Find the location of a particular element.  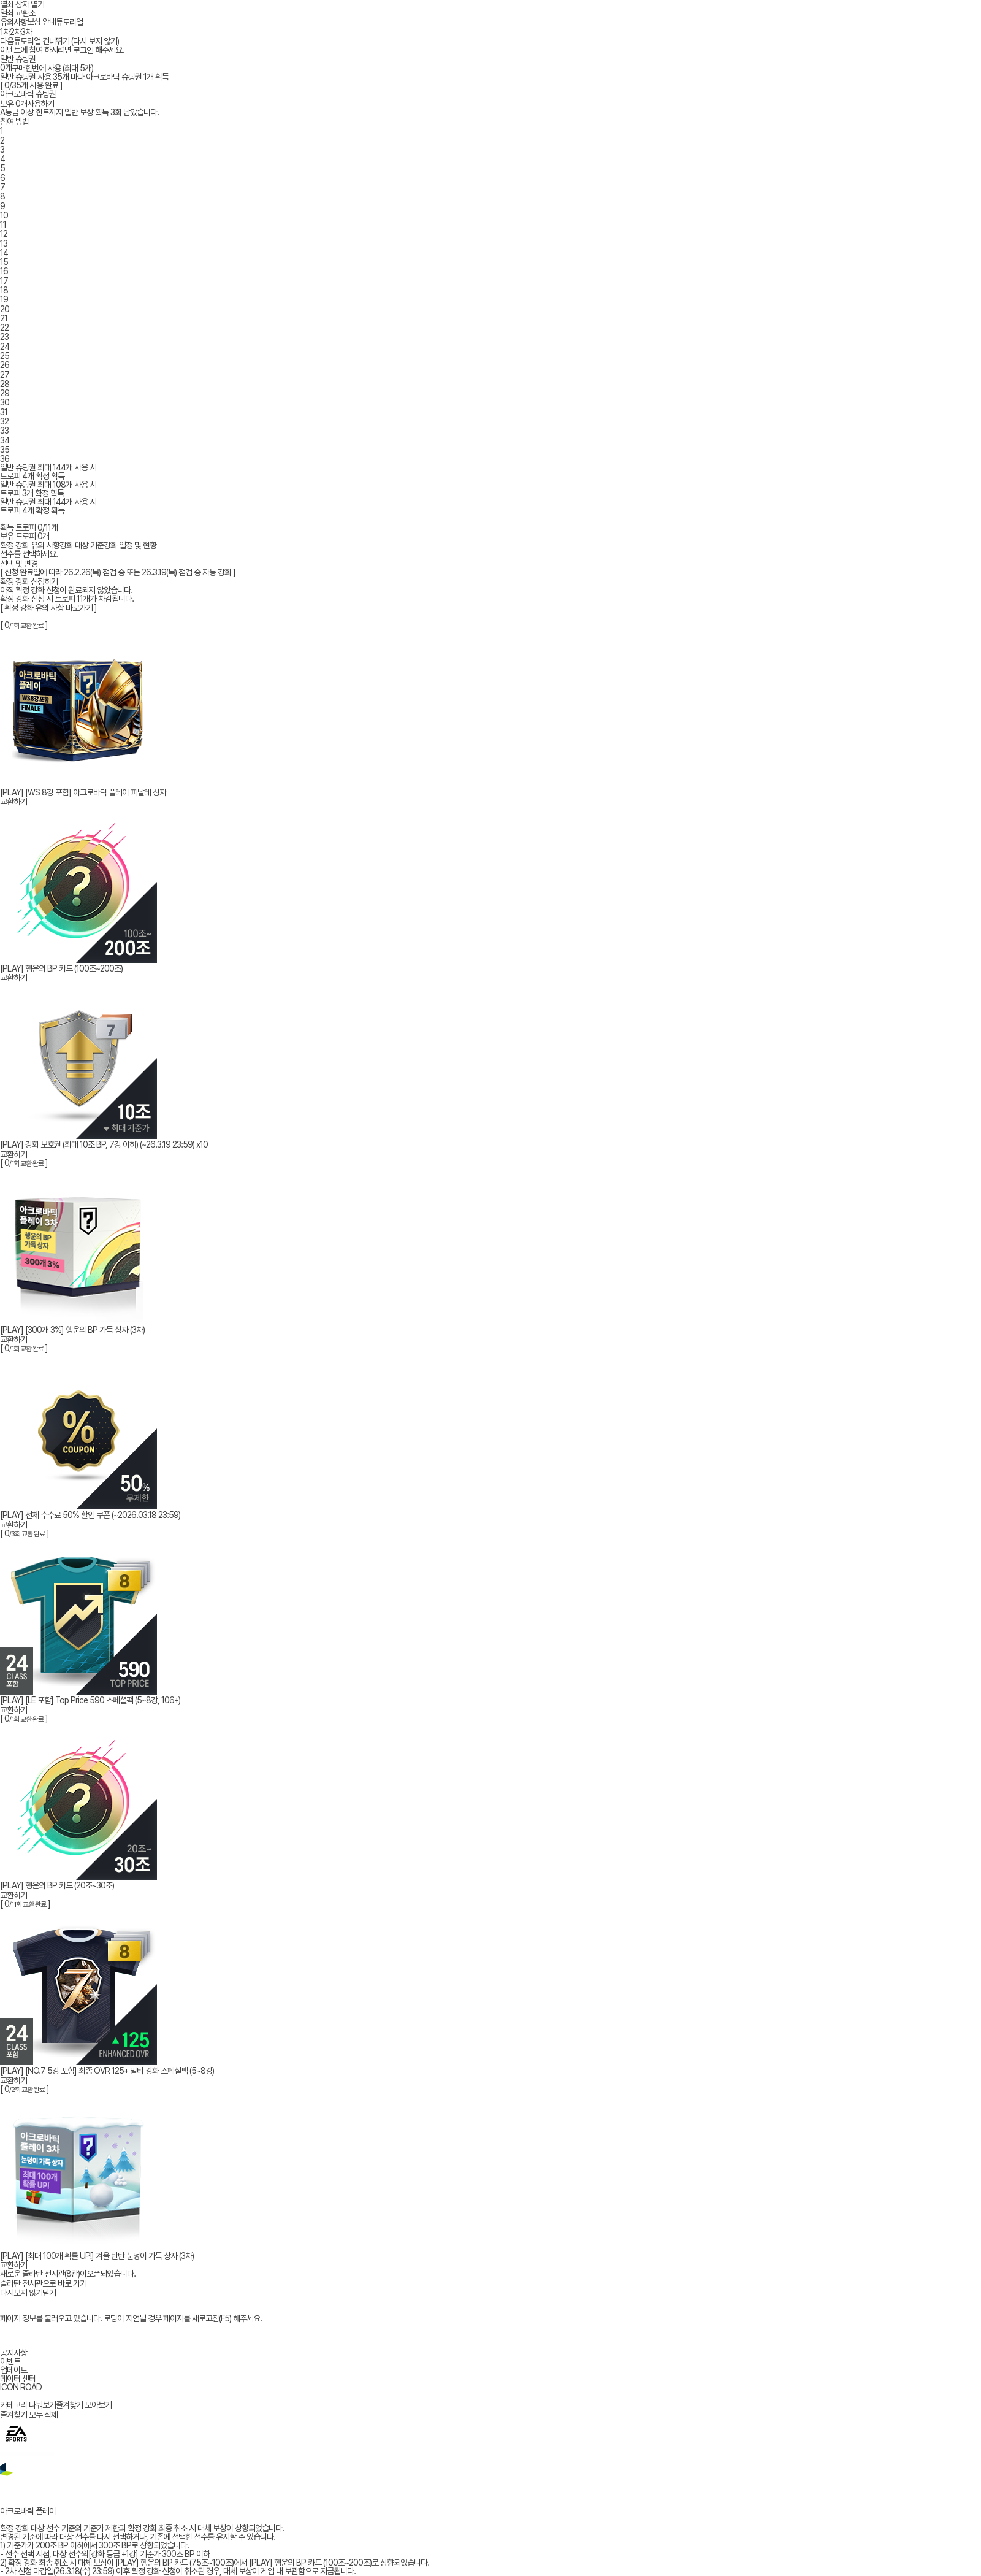

열쇠 교환소 is located at coordinates (18, 13).